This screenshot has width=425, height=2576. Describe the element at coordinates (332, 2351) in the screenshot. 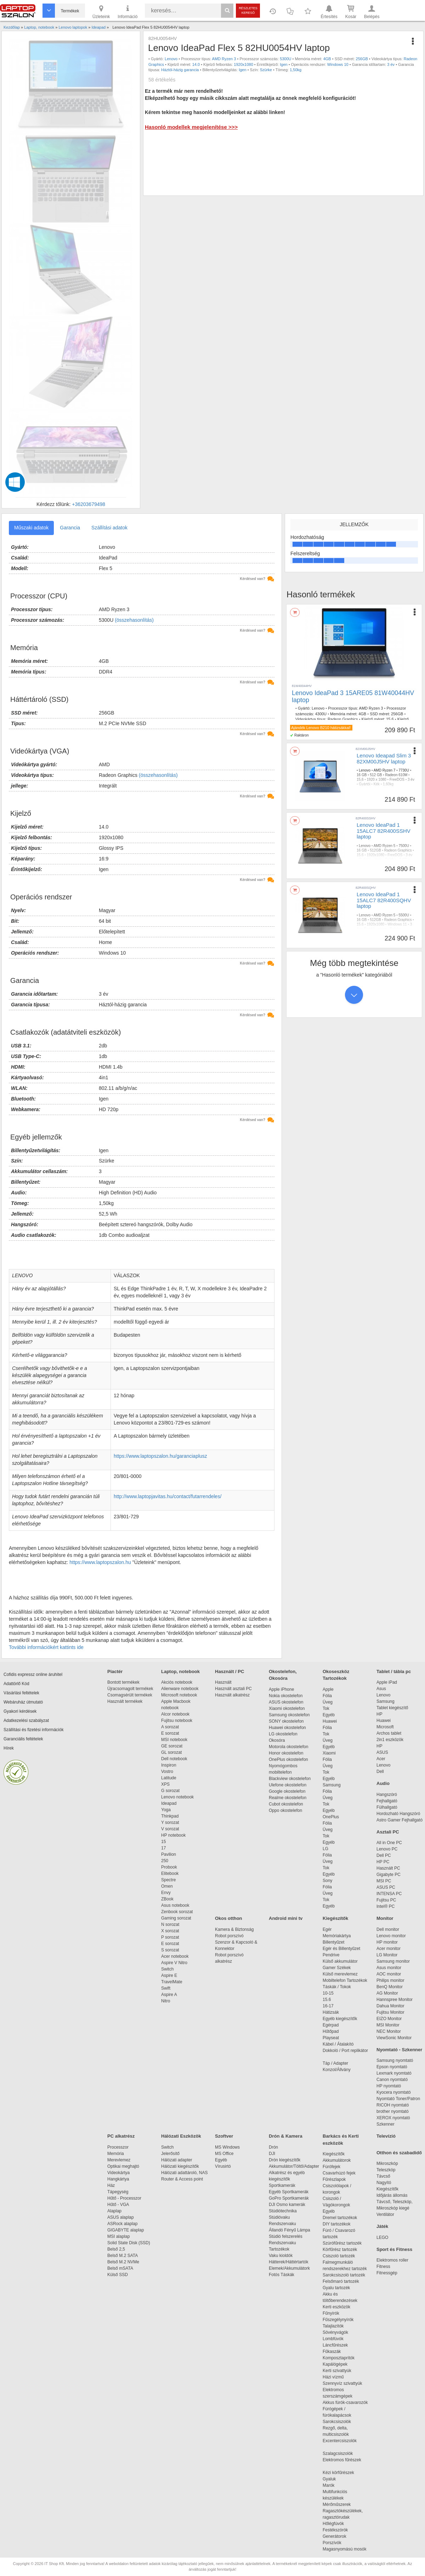

I see `Fűkaszák` at that location.